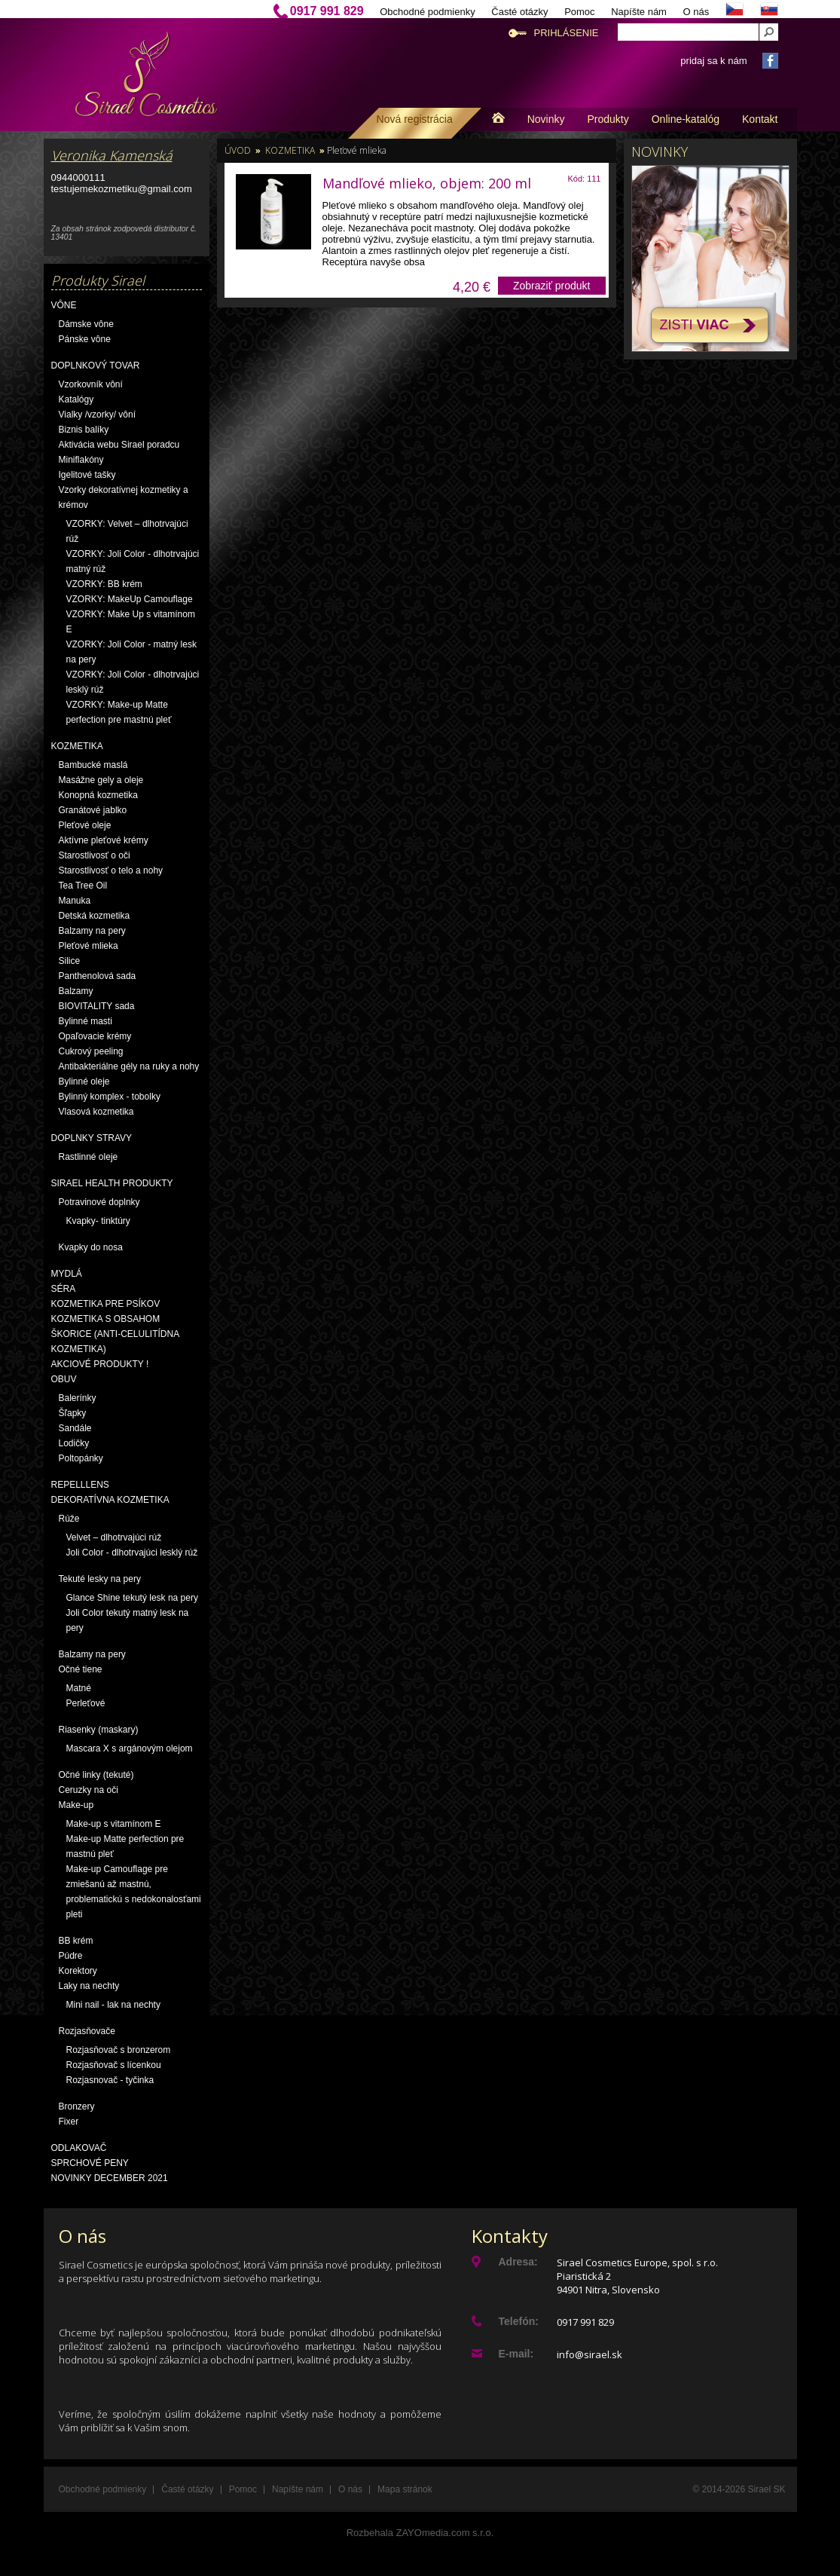  I want to click on Opaľovacie krémy, so click(95, 1036).